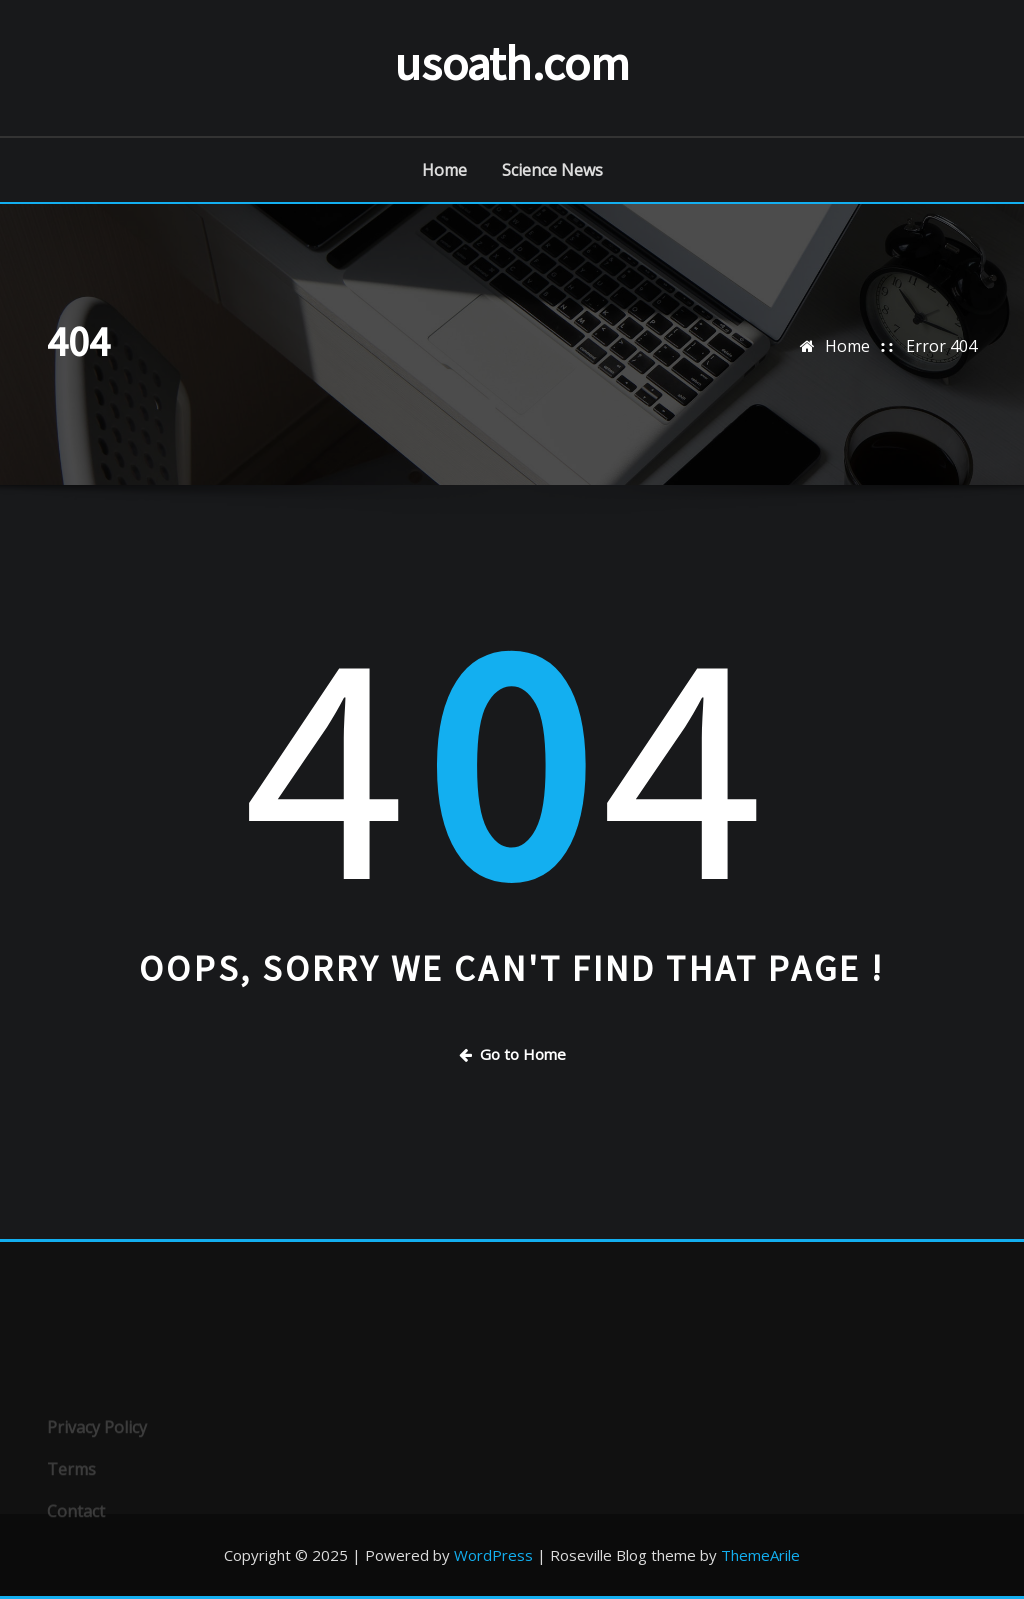  What do you see at coordinates (493, 1555) in the screenshot?
I see `WordPress` at bounding box center [493, 1555].